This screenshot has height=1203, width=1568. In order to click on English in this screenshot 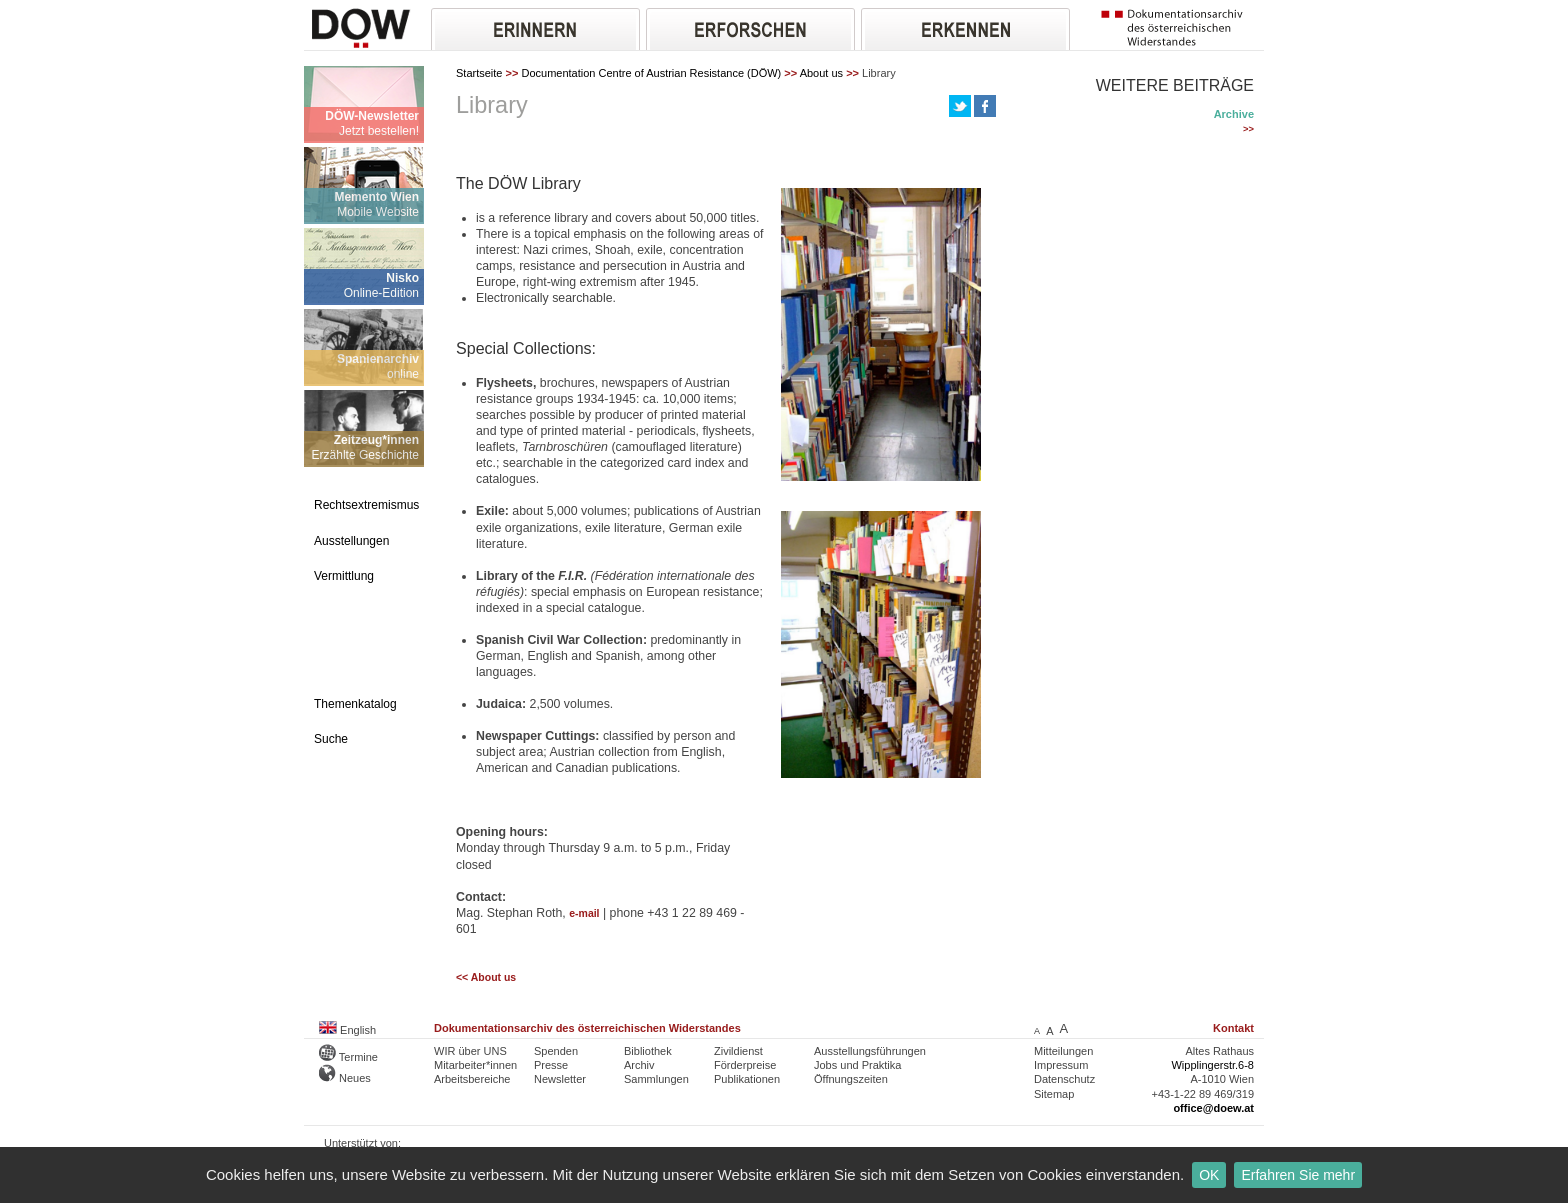, I will do `click(347, 1030)`.